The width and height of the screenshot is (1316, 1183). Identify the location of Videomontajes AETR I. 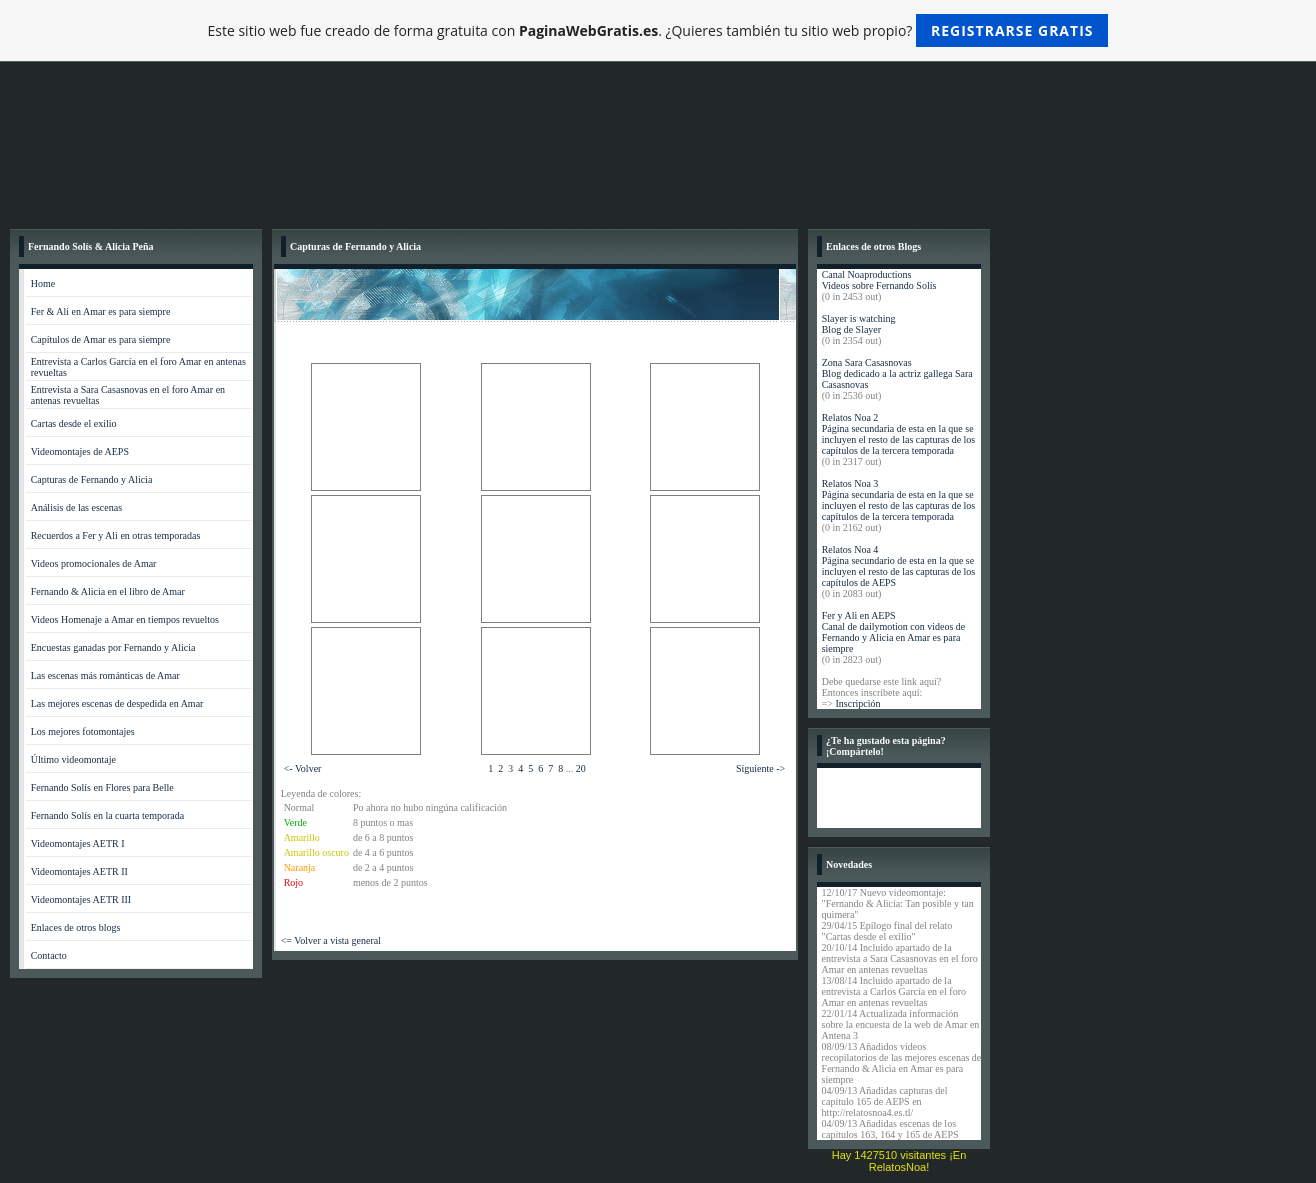
(78, 843).